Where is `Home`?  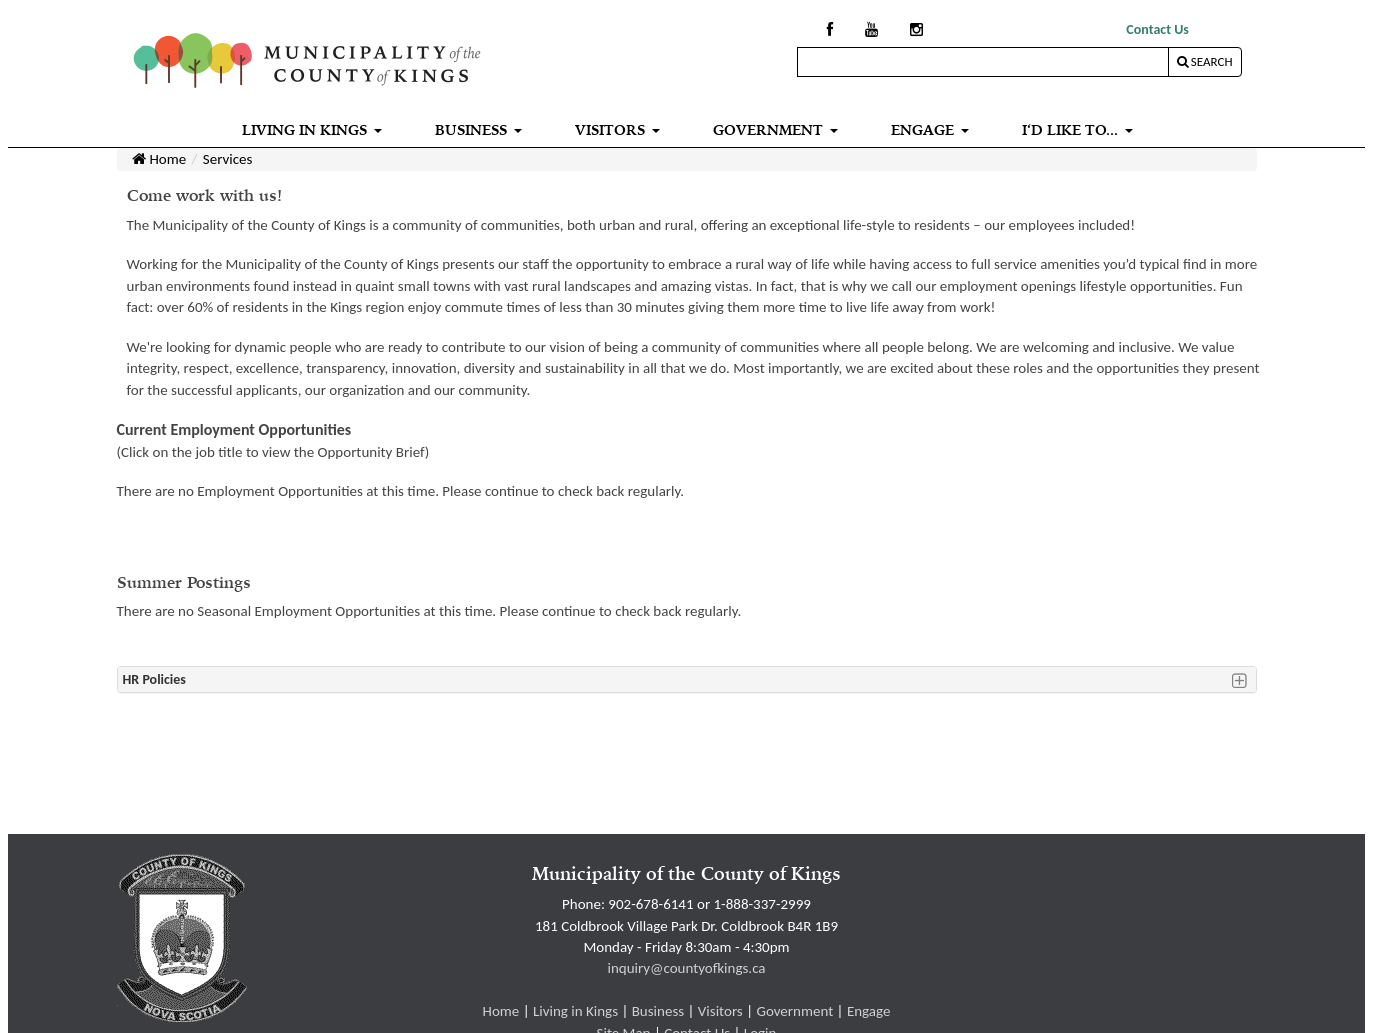 Home is located at coordinates (159, 159).